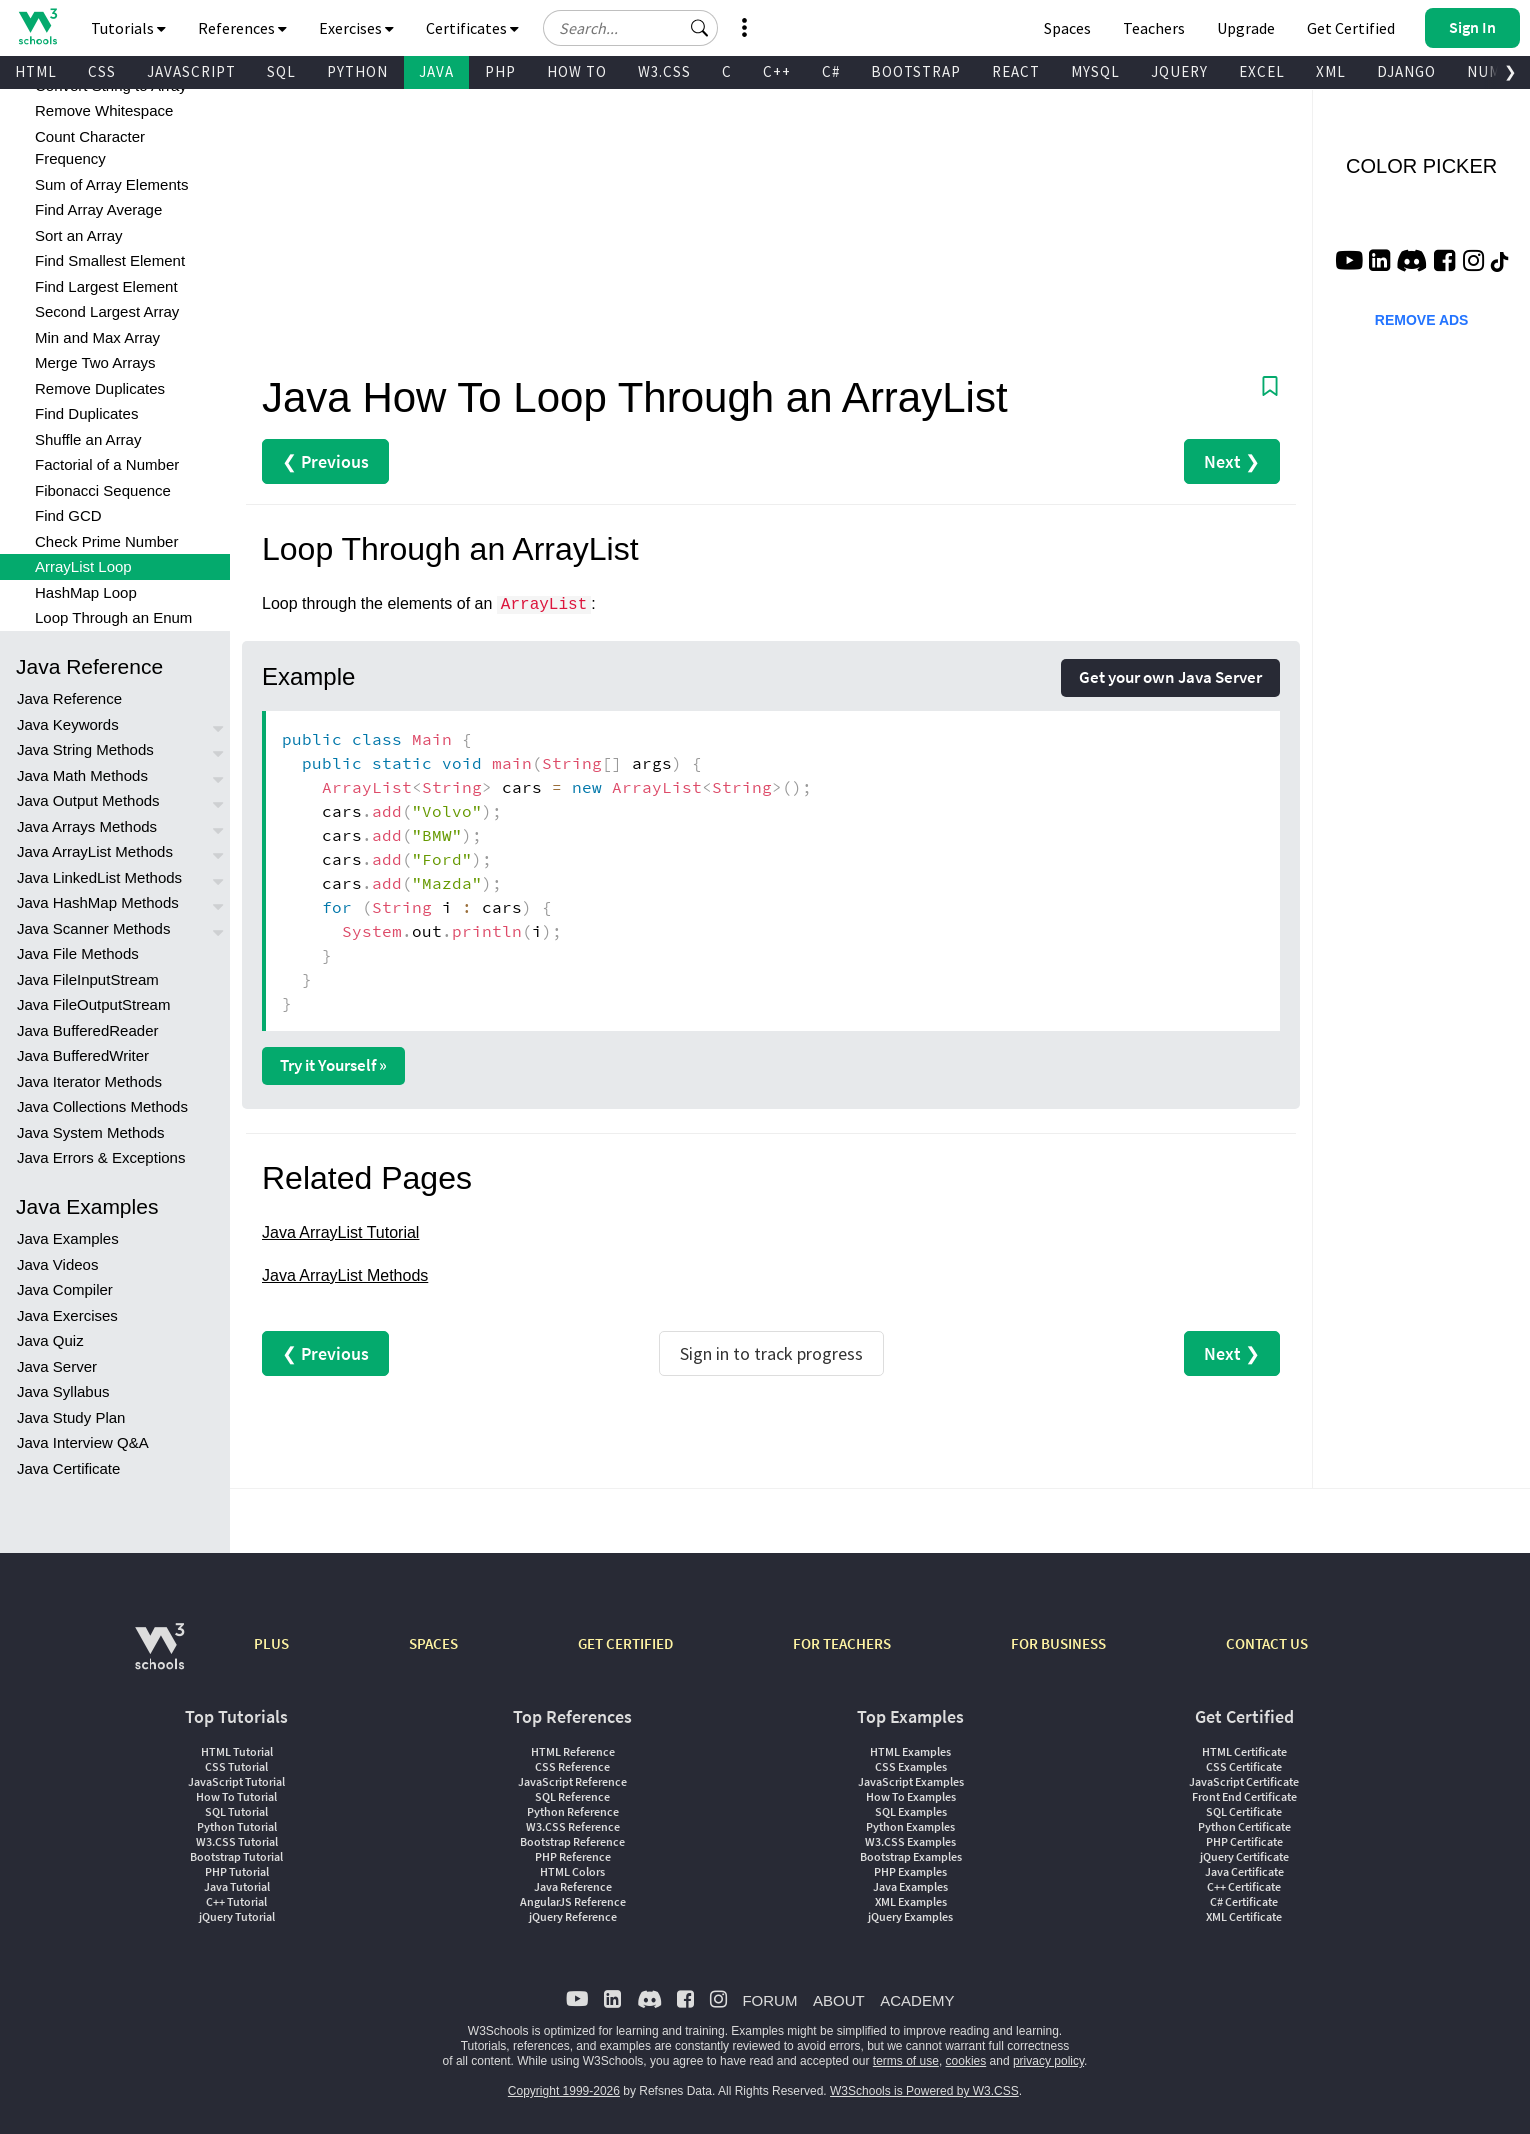  I want to click on Get your own Java Server, so click(1170, 677).